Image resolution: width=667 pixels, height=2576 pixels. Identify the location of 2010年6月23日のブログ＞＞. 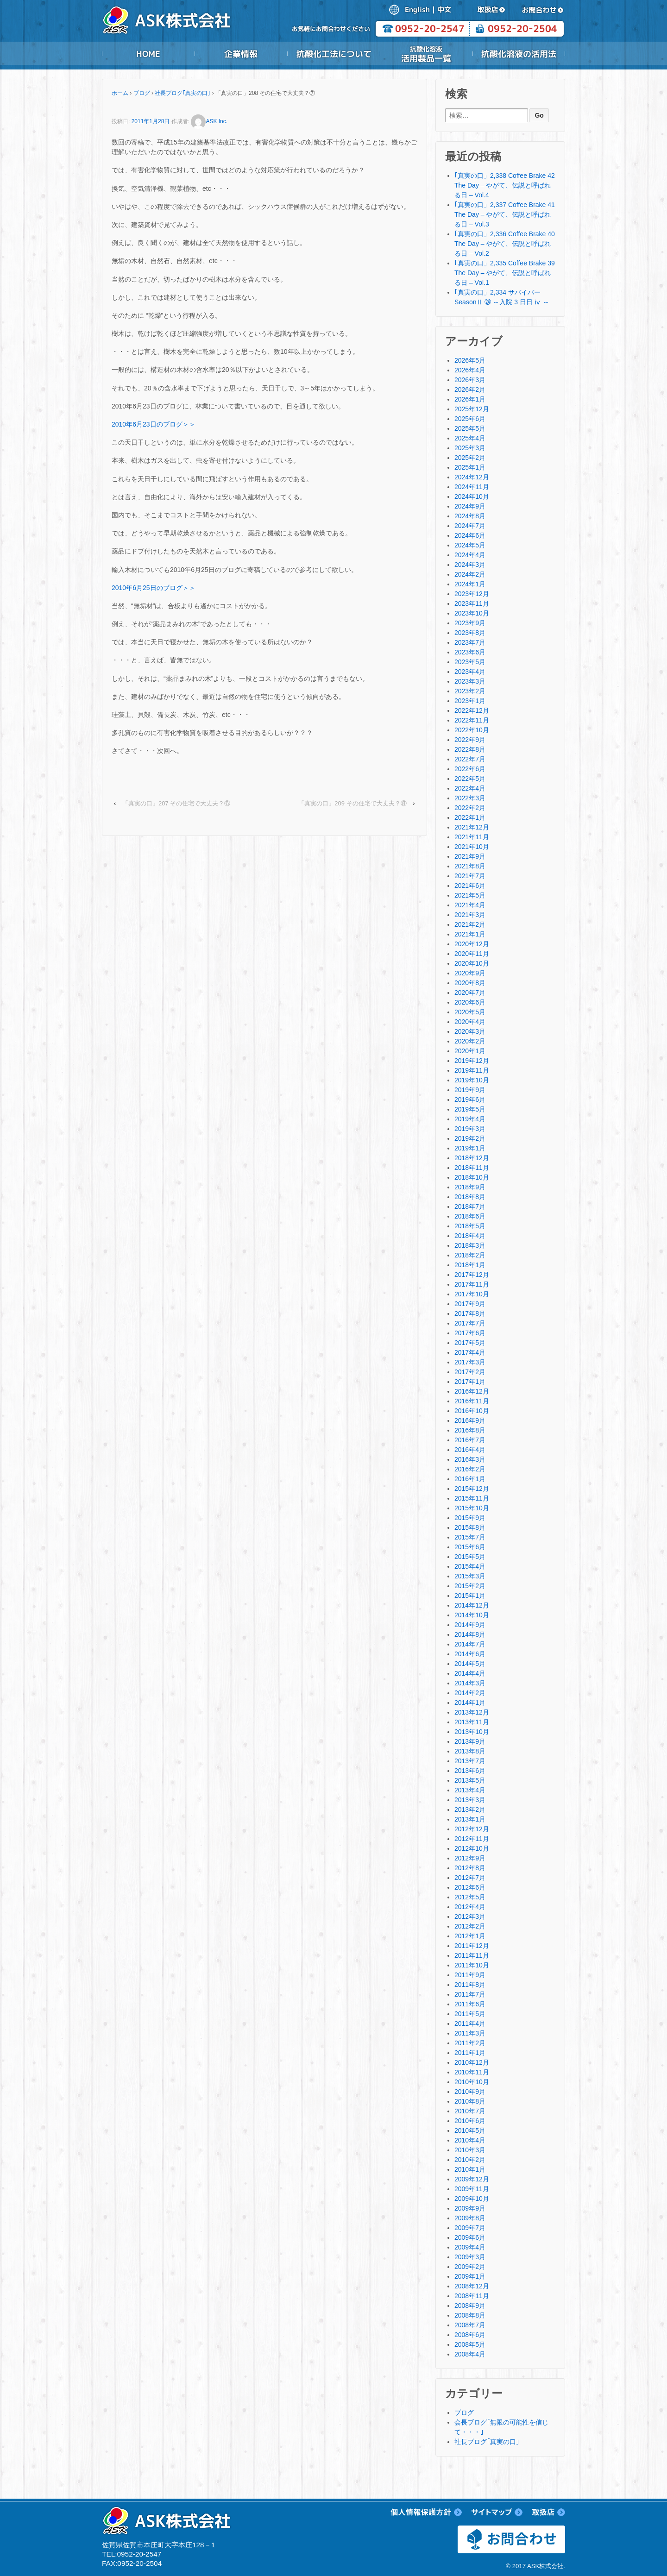
(153, 424).